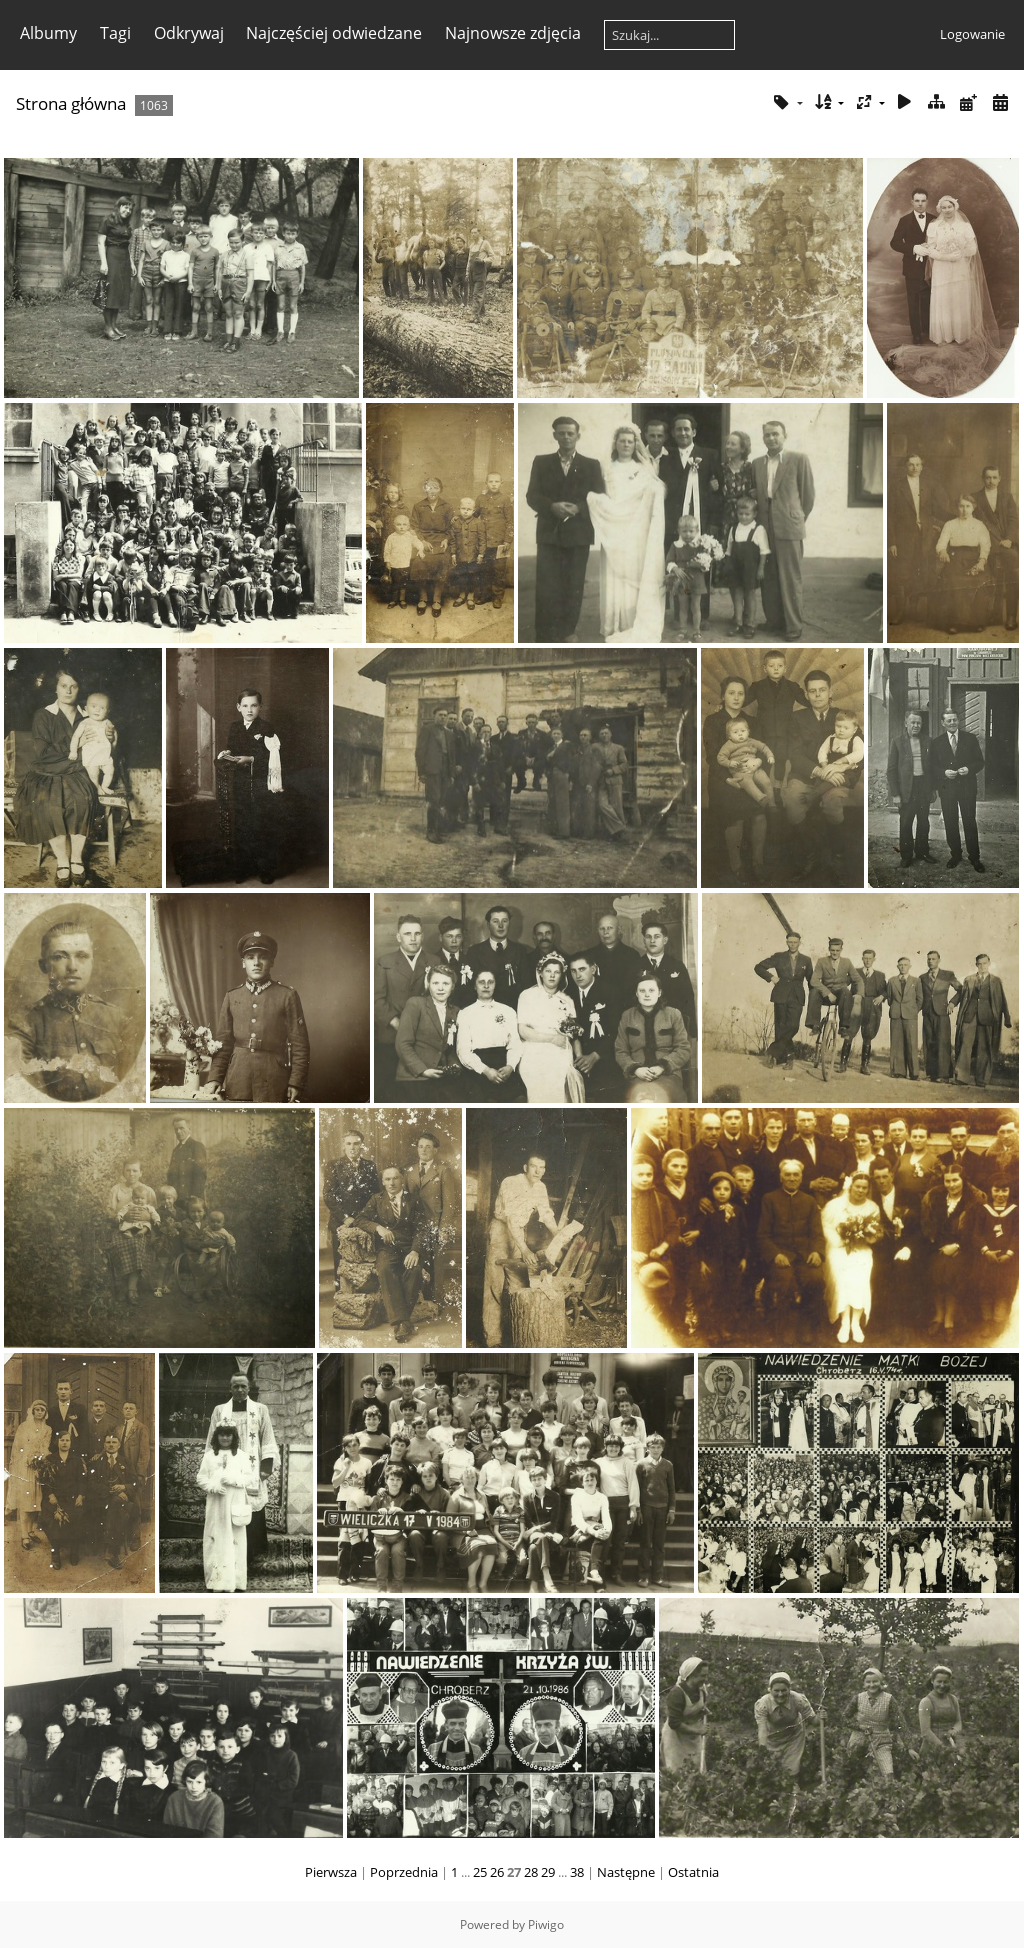  What do you see at coordinates (115, 33) in the screenshot?
I see `Tagi` at bounding box center [115, 33].